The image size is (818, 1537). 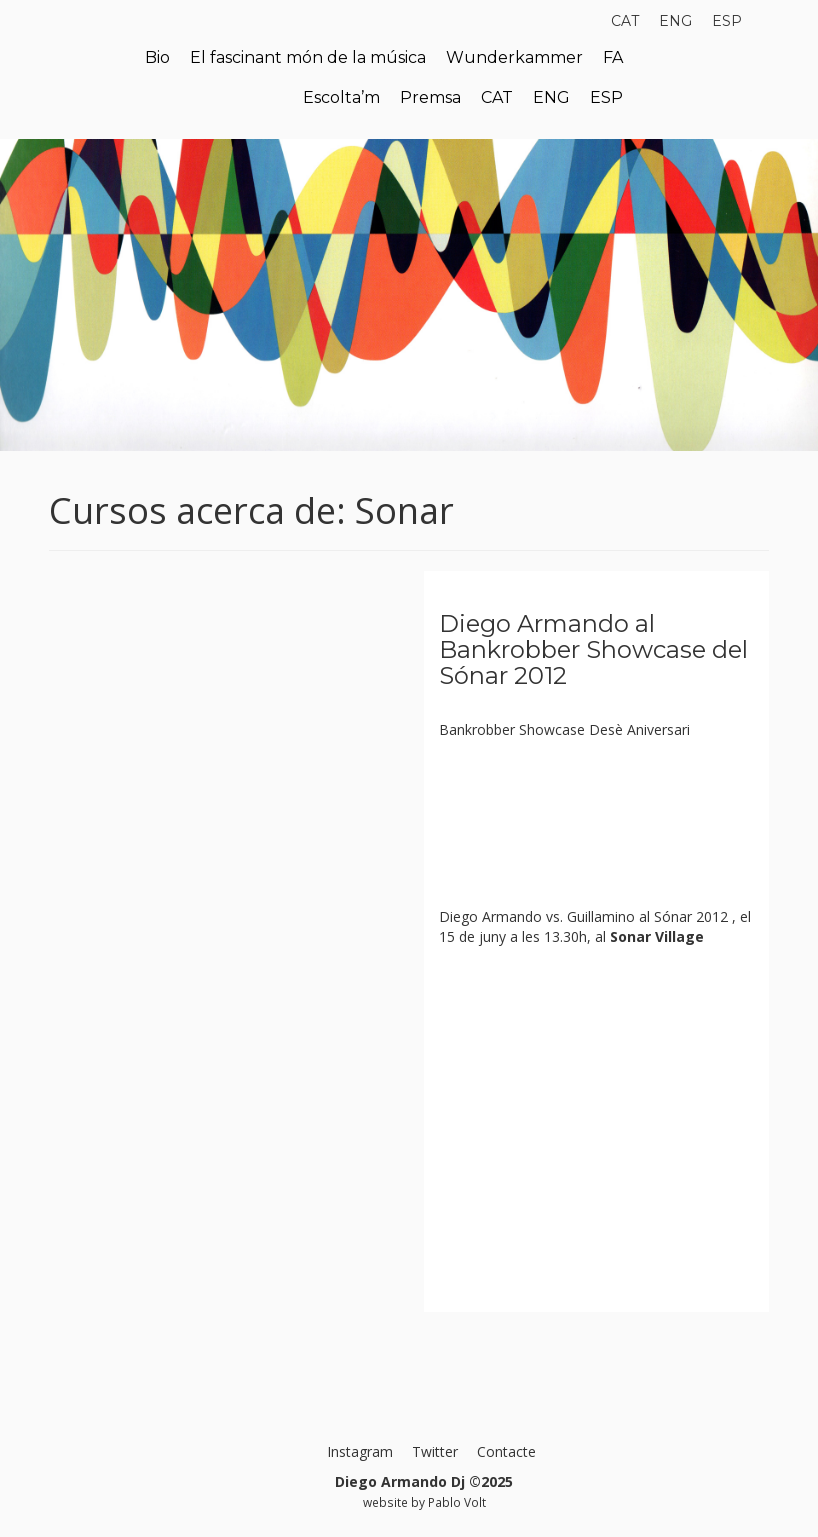 What do you see at coordinates (506, 1451) in the screenshot?
I see `Contacte` at bounding box center [506, 1451].